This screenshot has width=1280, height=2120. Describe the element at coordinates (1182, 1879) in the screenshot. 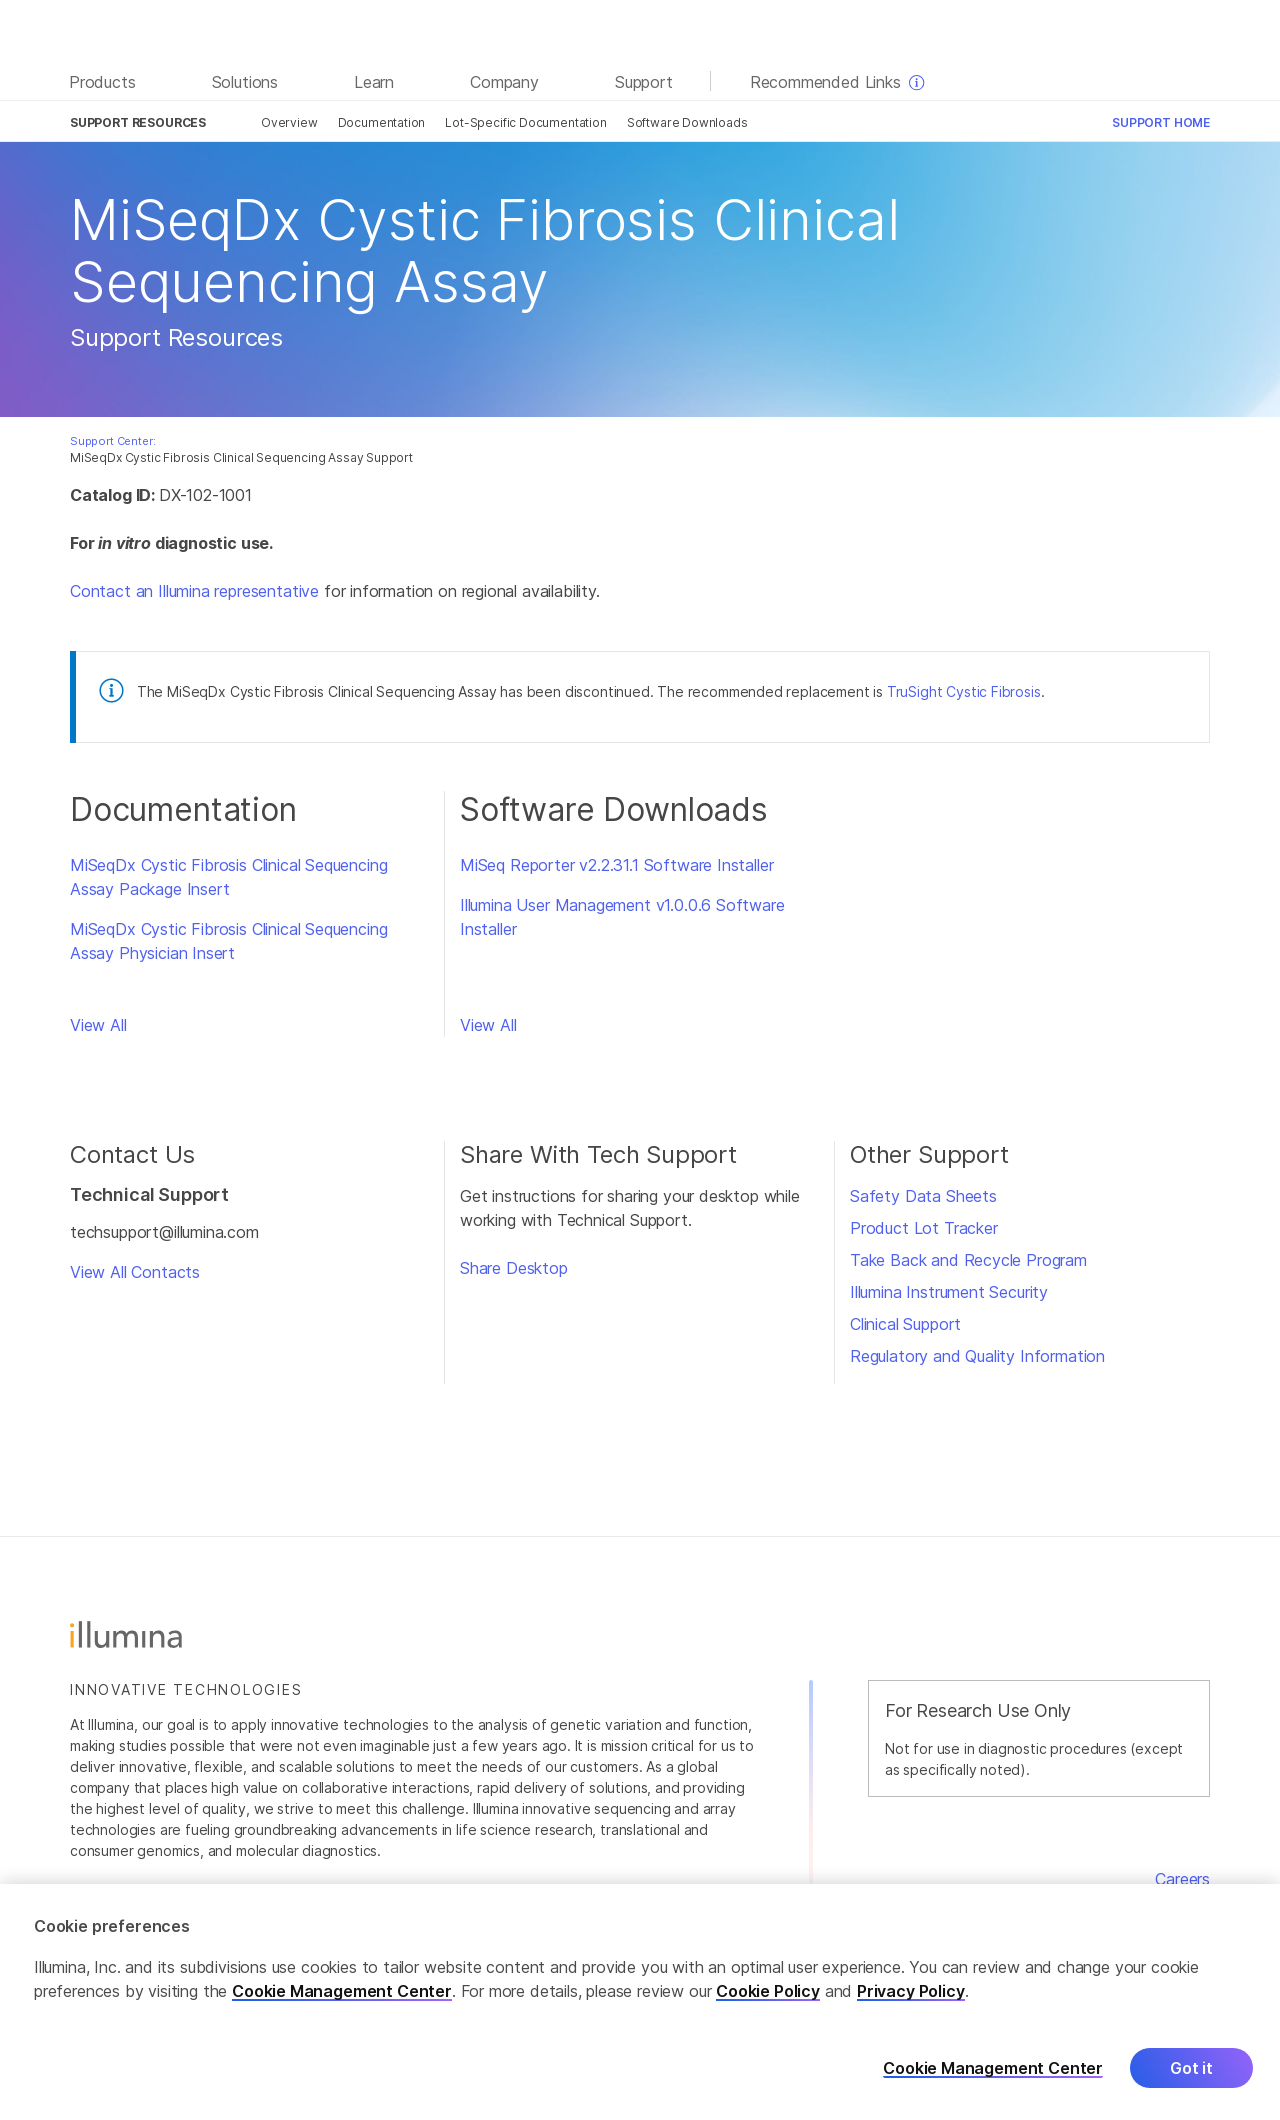

I see `Careers` at that location.